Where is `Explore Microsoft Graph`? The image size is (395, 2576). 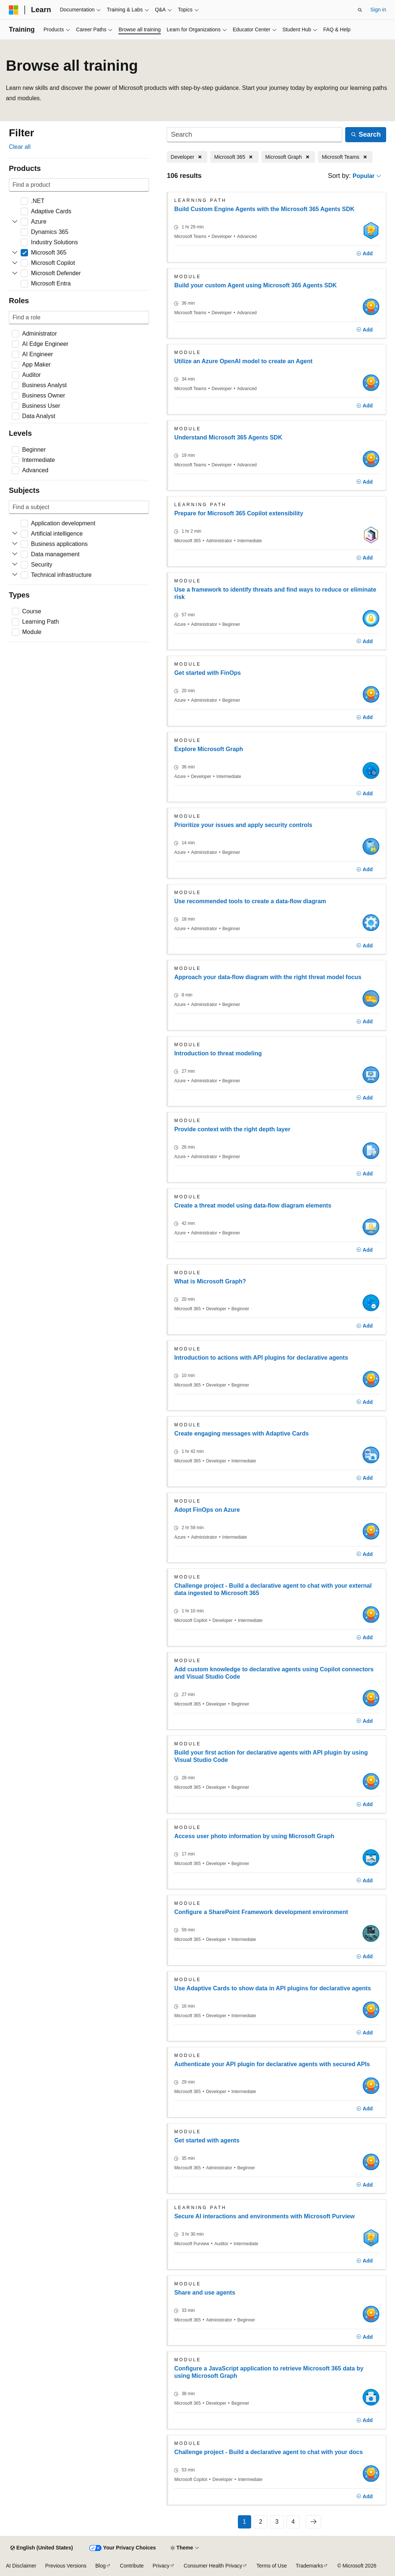
Explore Microsoft Graph is located at coordinates (208, 749).